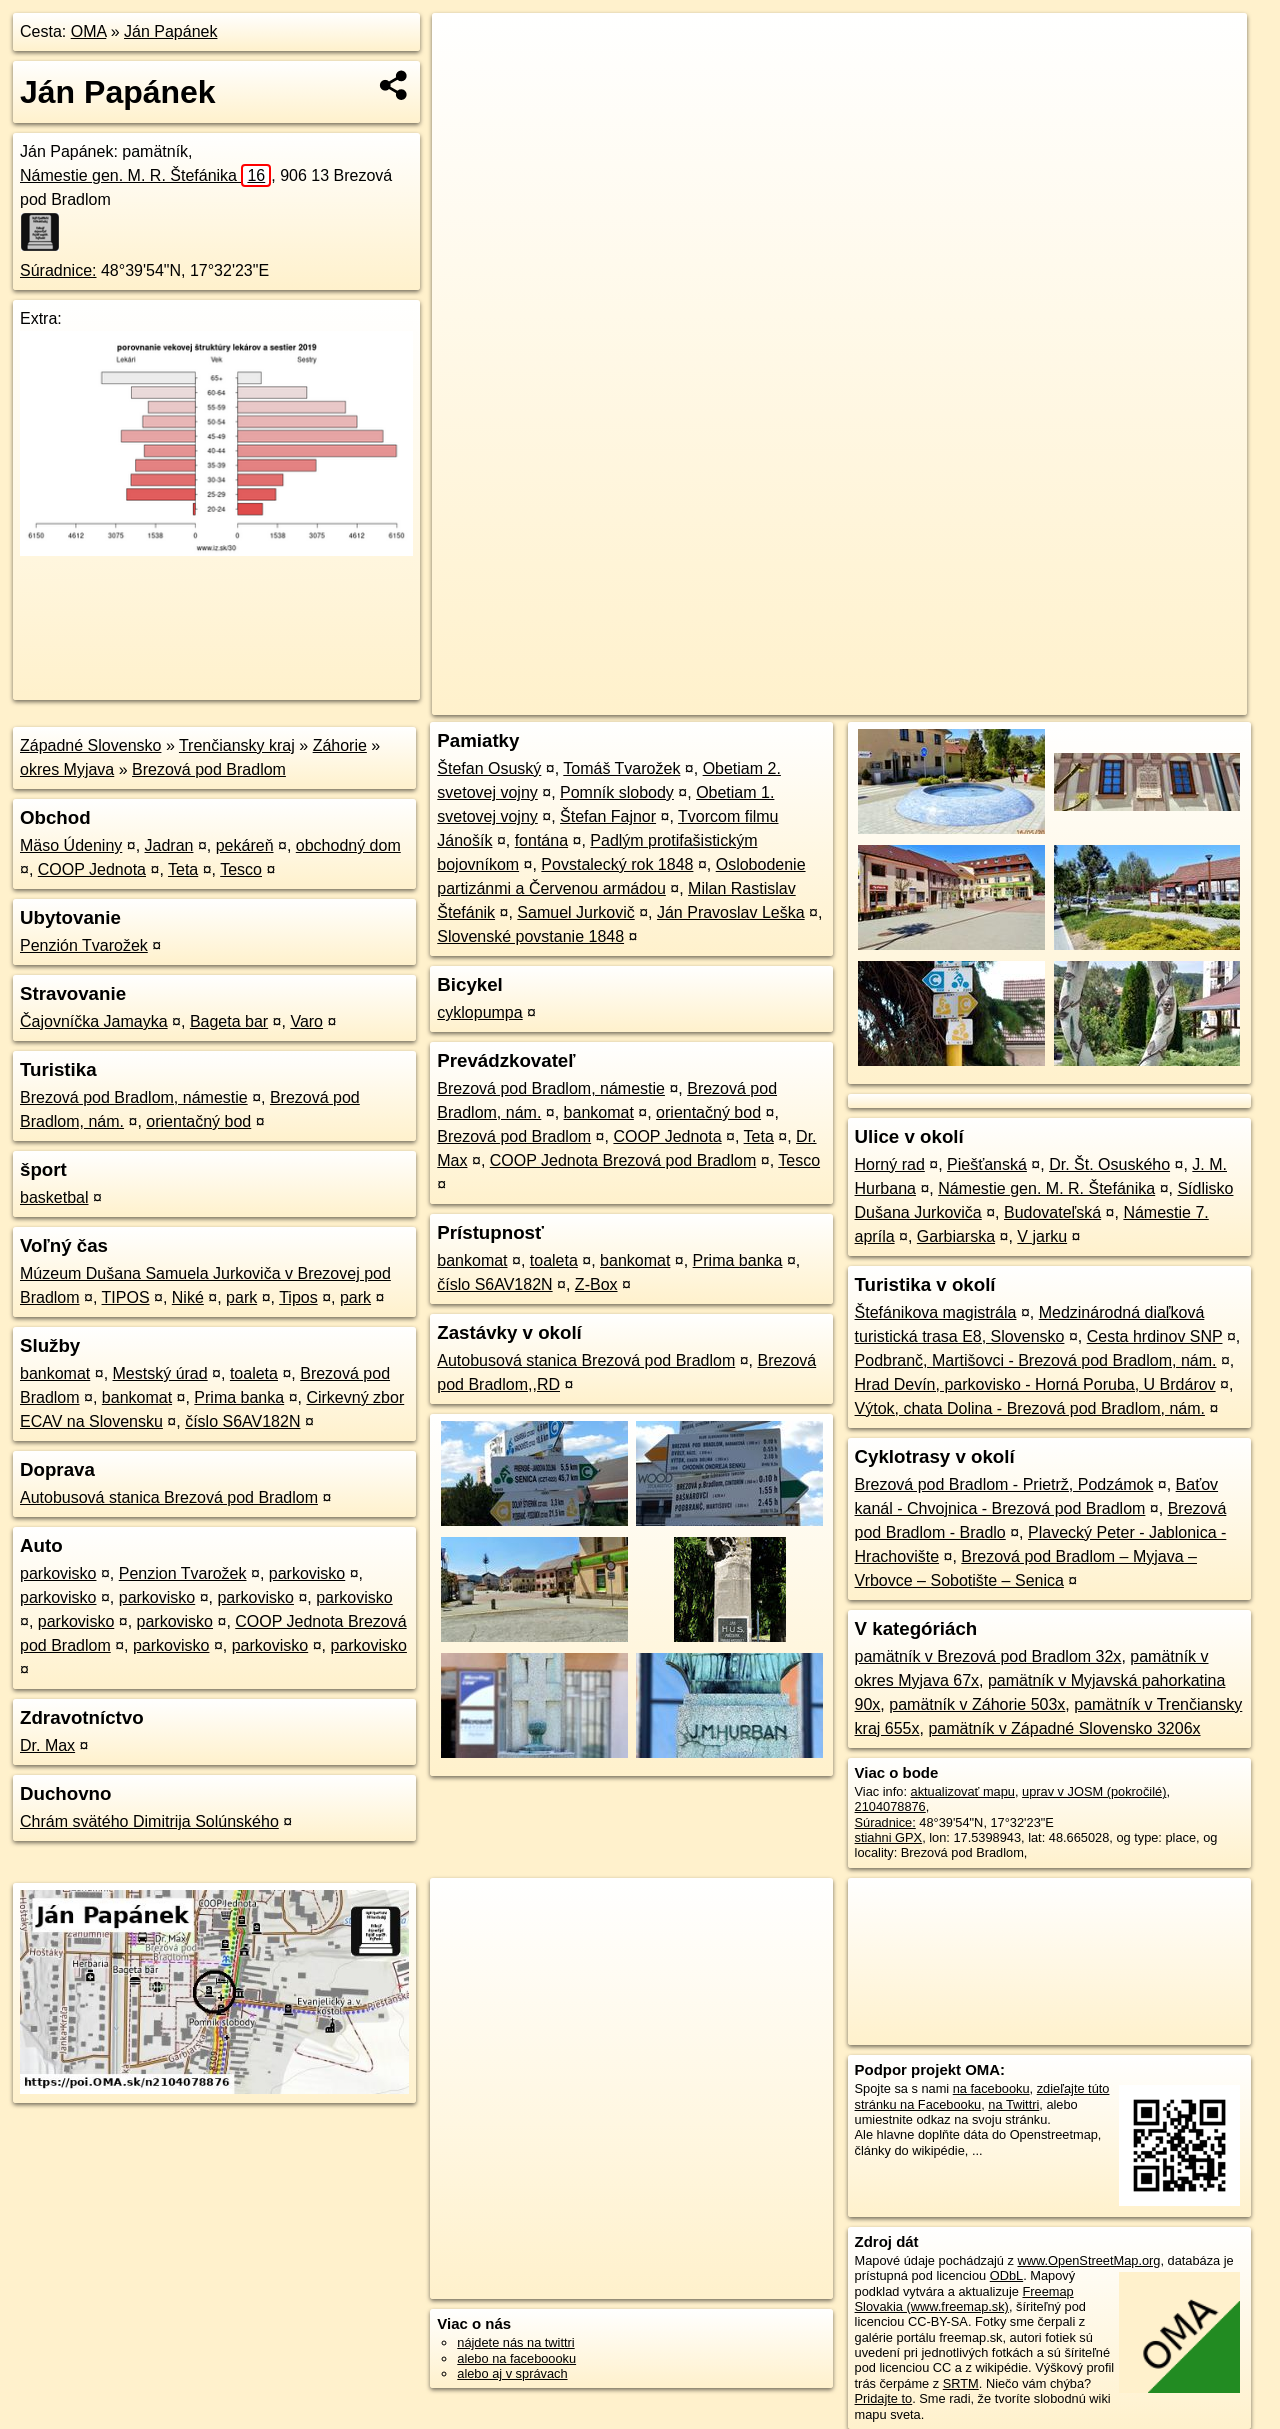  What do you see at coordinates (169, 1497) in the screenshot?
I see `Autobusová stanica Brezová pod Bradlom` at bounding box center [169, 1497].